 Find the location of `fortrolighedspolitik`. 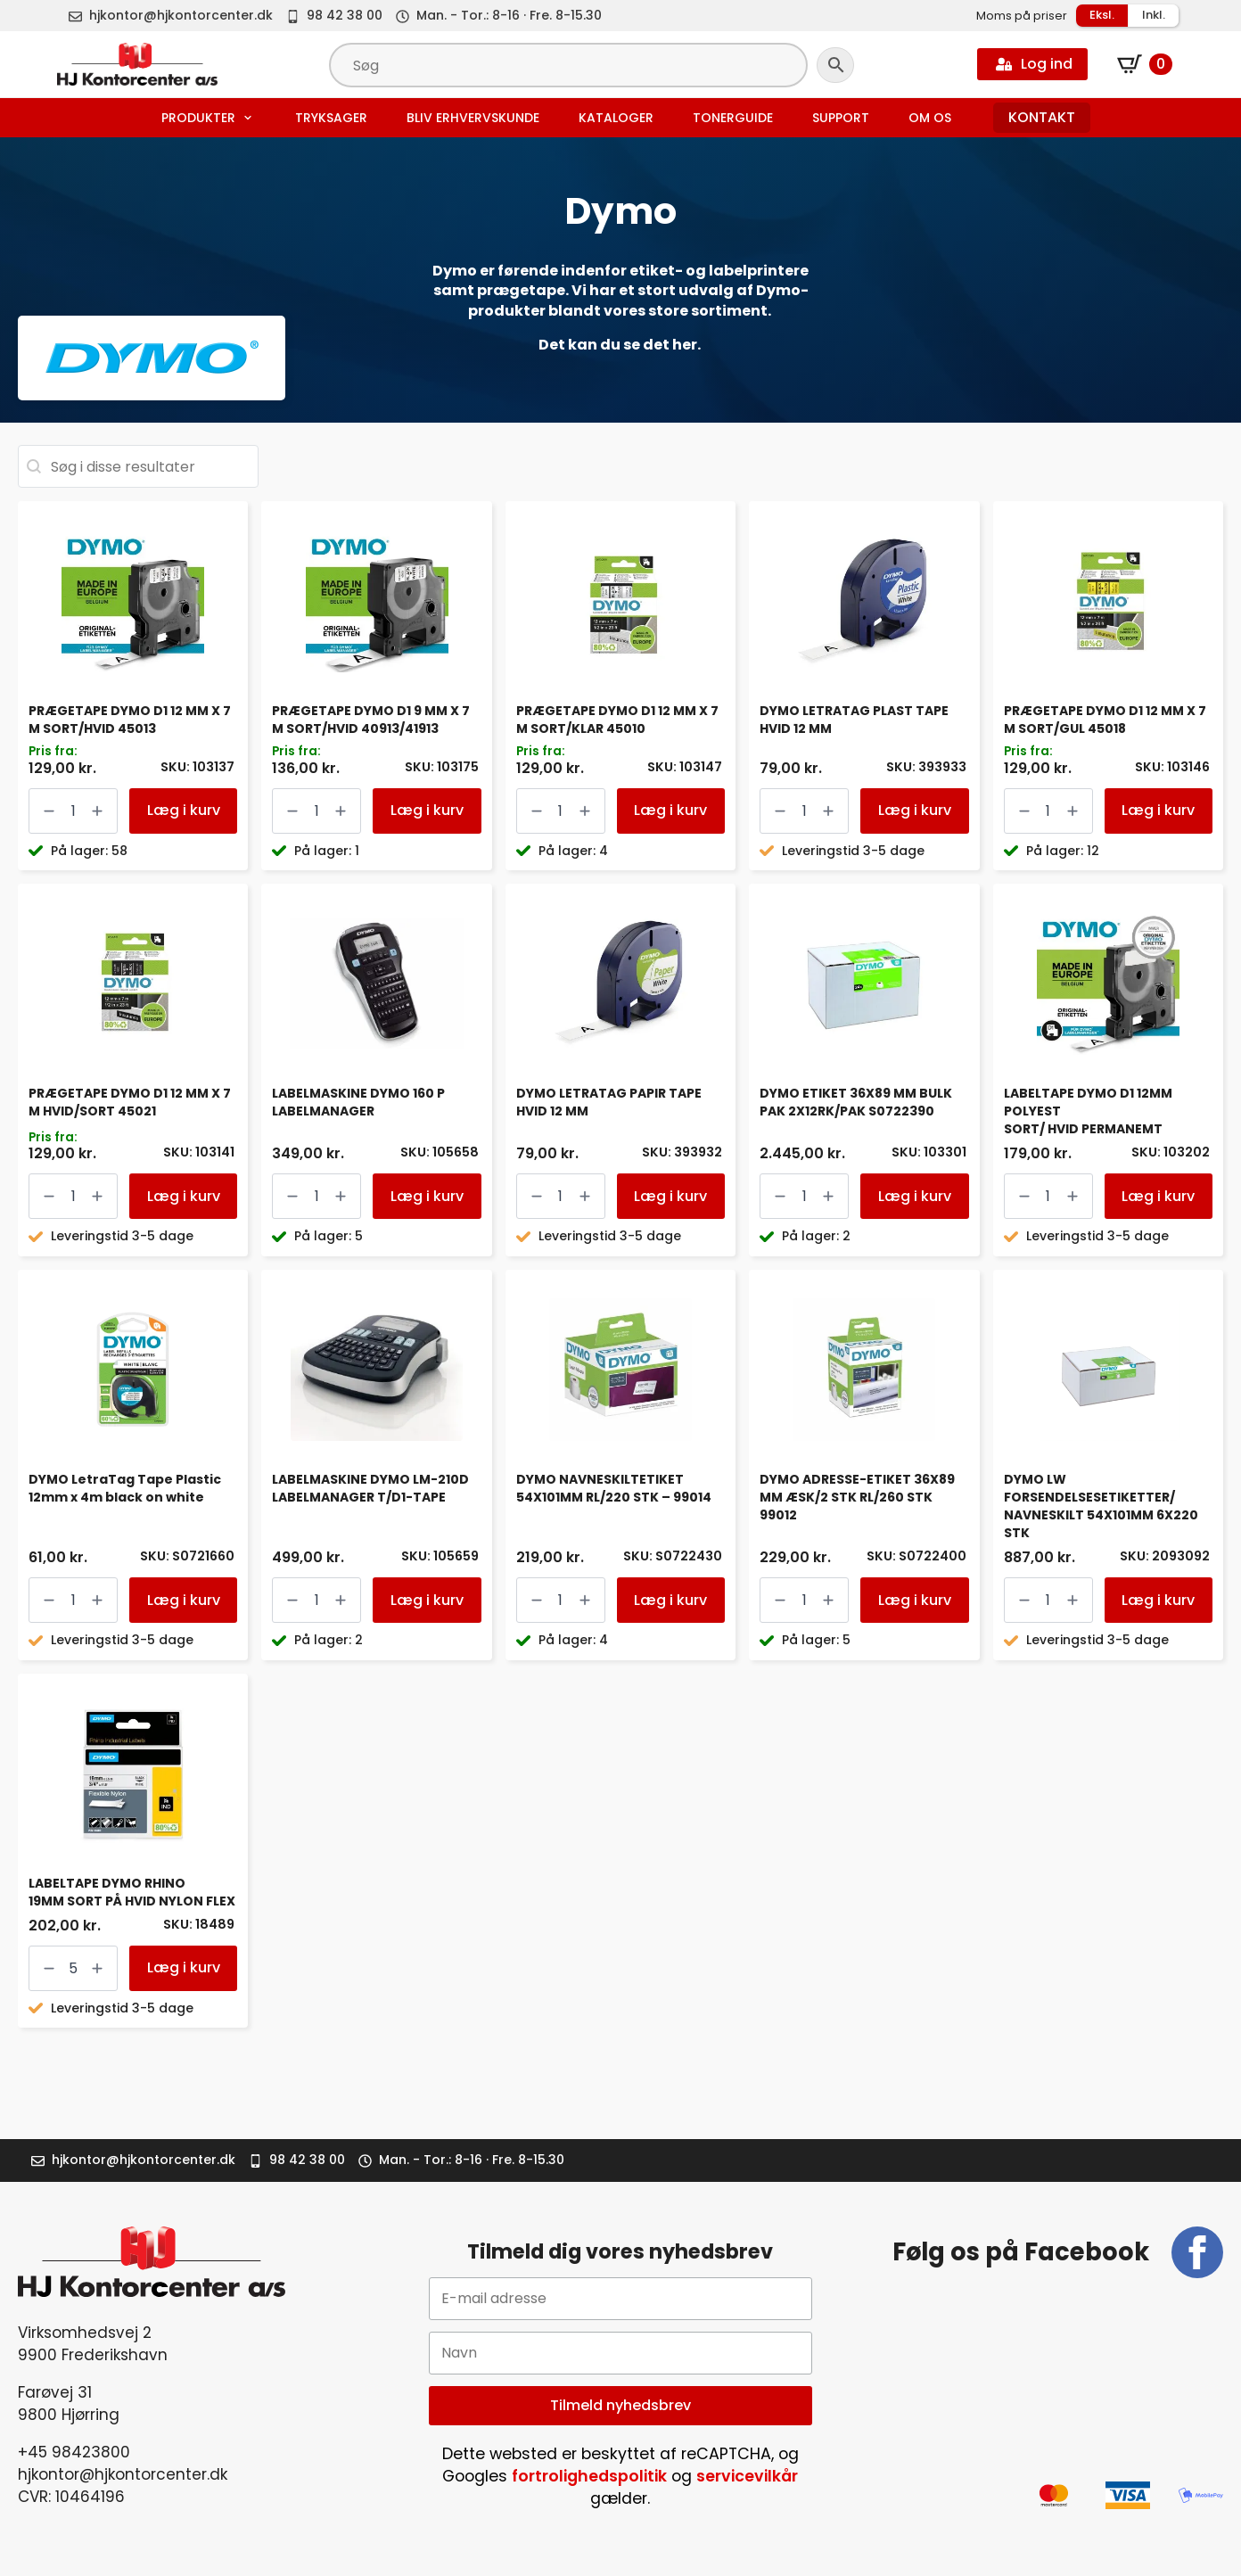

fortrolighedspolitik is located at coordinates (589, 2476).